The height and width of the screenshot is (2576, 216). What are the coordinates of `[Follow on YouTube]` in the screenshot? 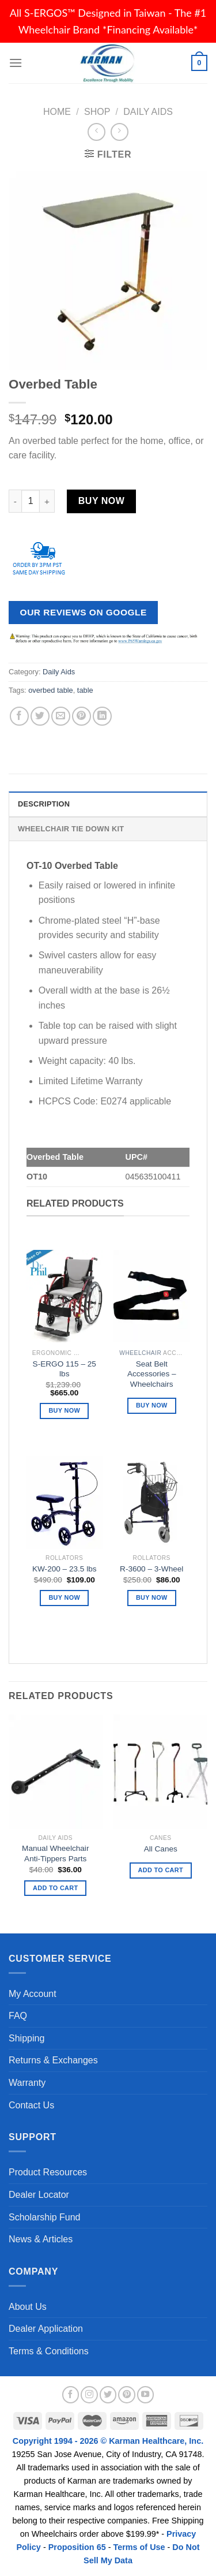 It's located at (145, 2394).